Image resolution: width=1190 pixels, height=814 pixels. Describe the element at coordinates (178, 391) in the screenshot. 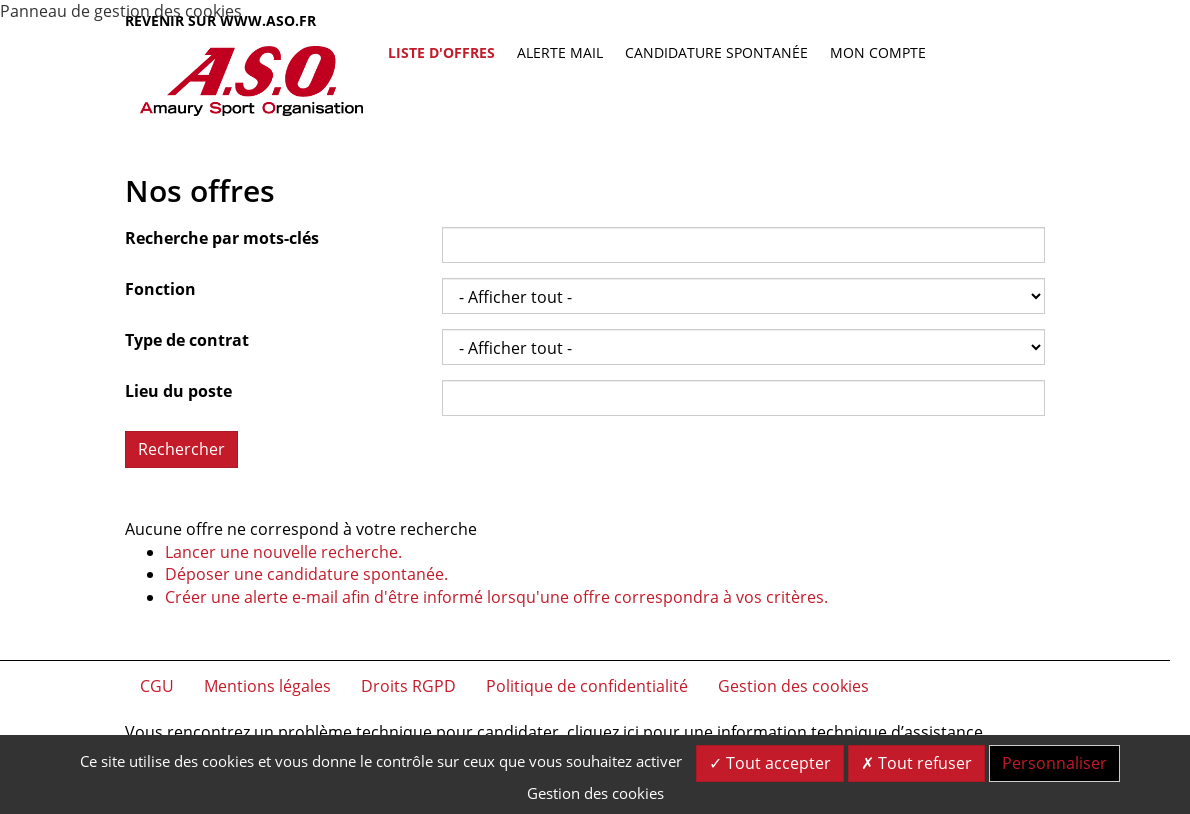

I see `Lieu du poste` at that location.